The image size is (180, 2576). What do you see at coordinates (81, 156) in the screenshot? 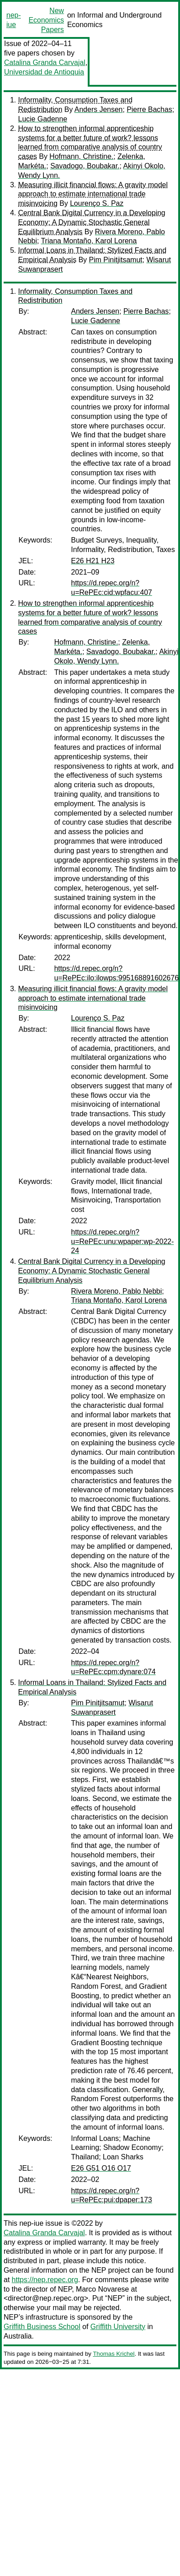
I see `Hofmann, Christine.` at bounding box center [81, 156].